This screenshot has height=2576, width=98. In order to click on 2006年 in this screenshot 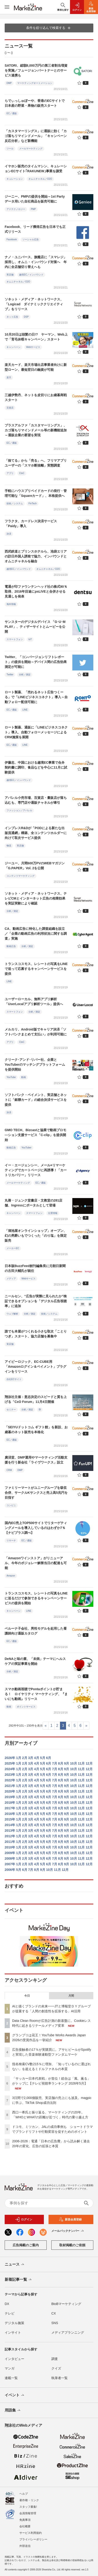, I will do `click(10, 1870)`.